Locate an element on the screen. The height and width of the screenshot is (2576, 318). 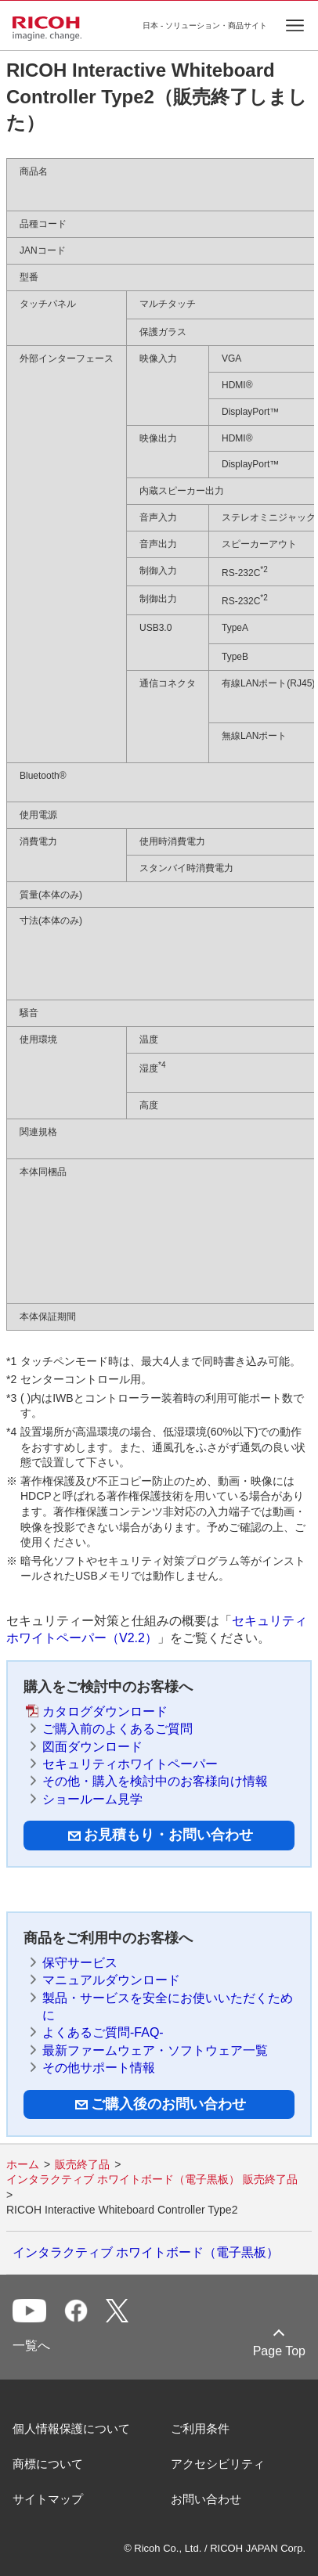
インタラクティブ ホワイトボード（電子黒板） 販売終了品 is located at coordinates (152, 2179).